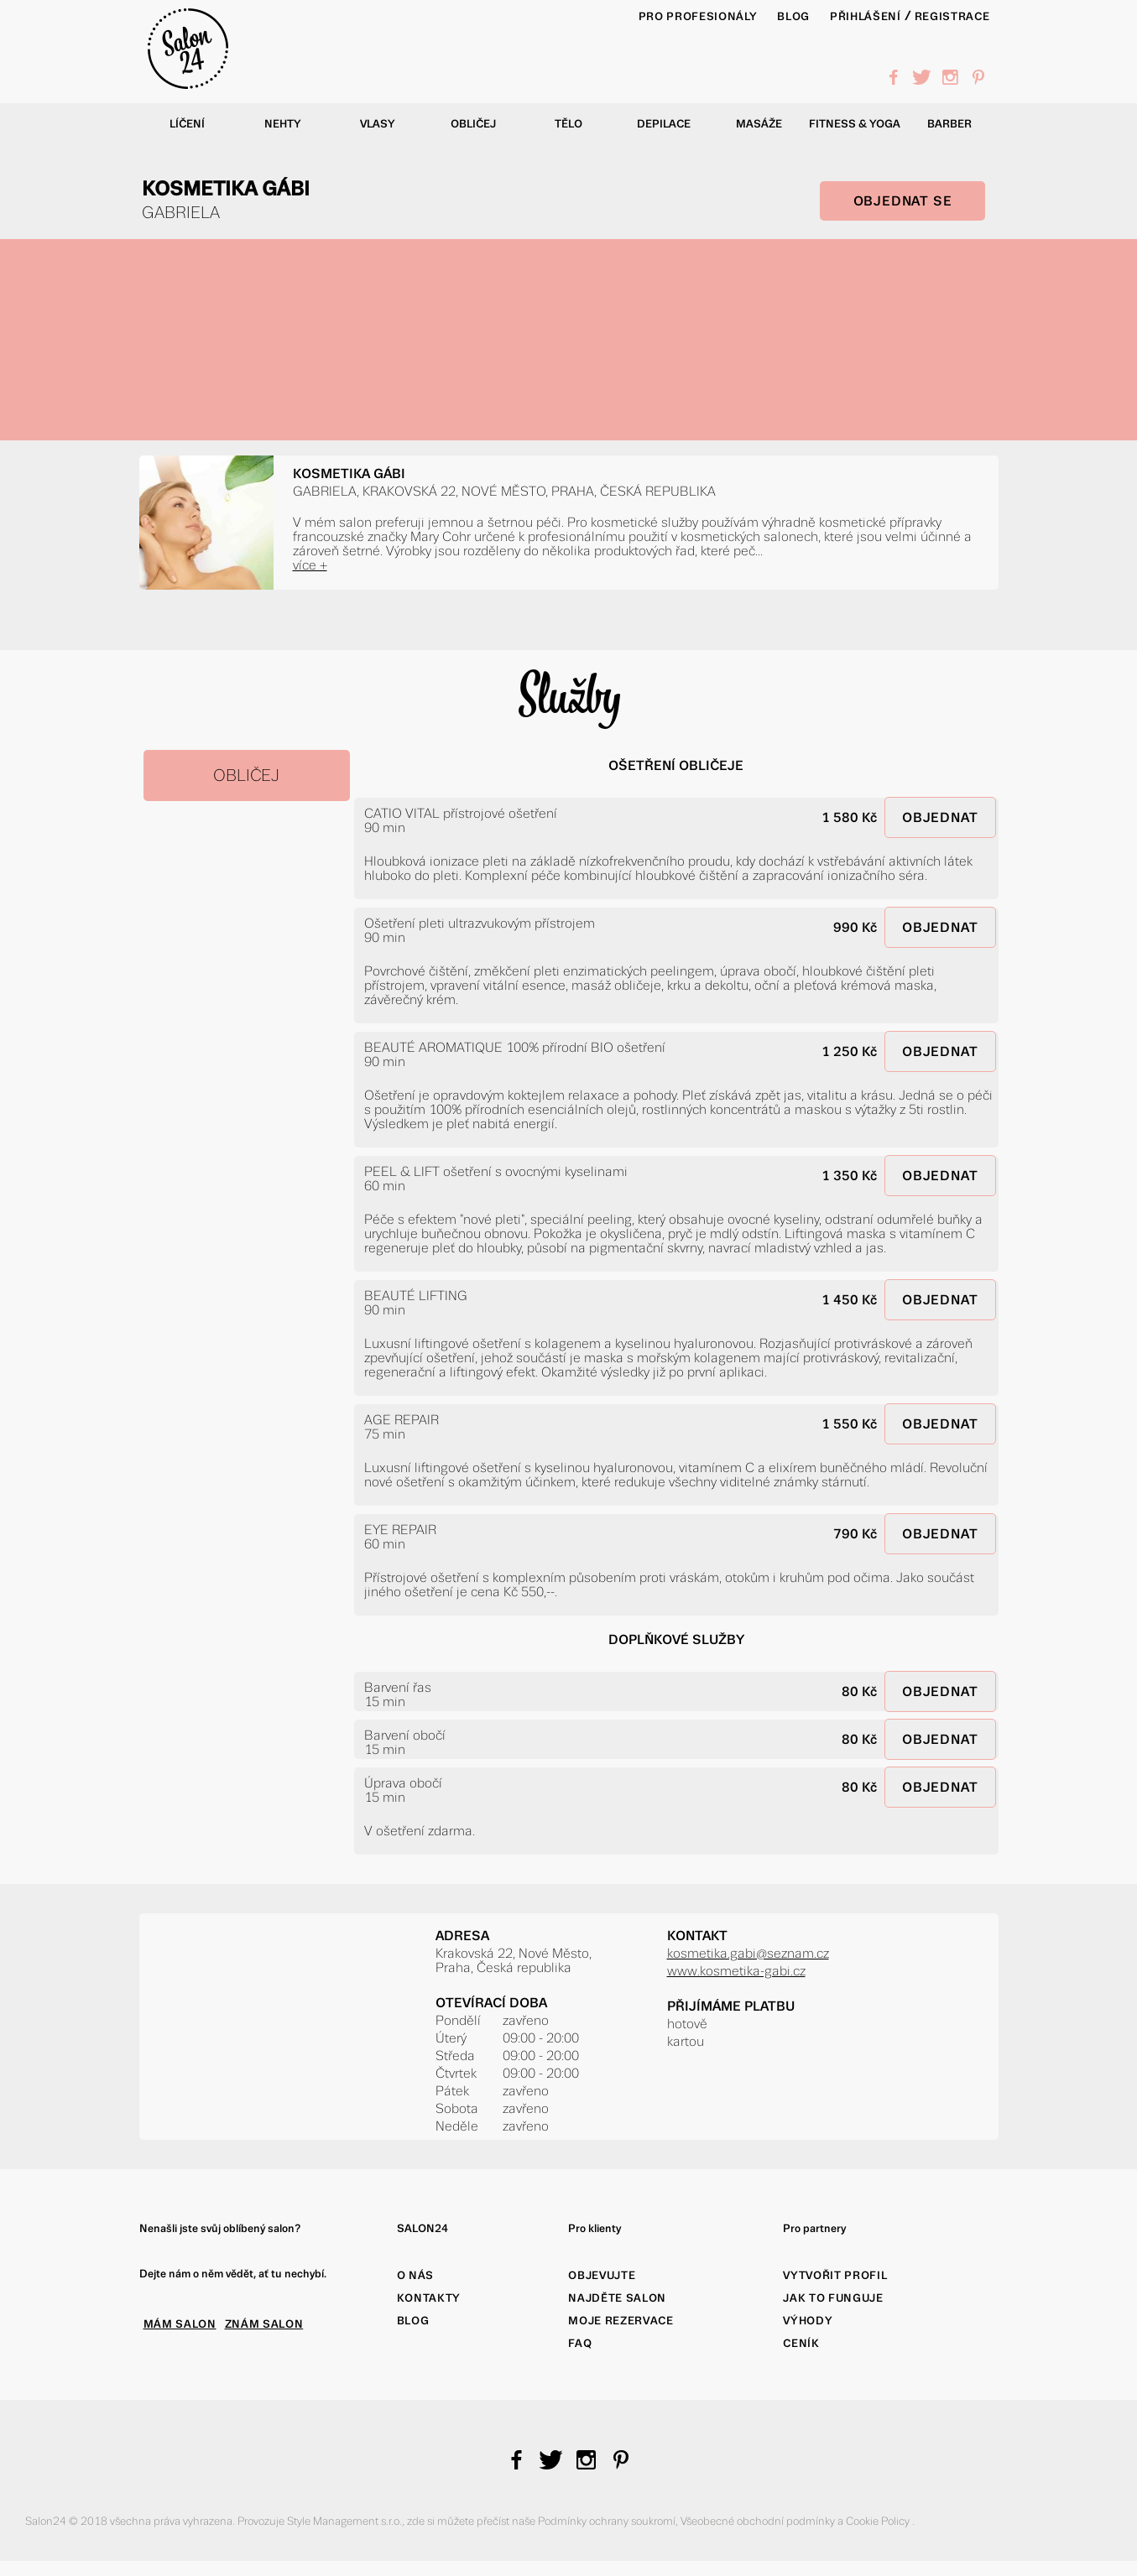  What do you see at coordinates (698, 16) in the screenshot?
I see `PRO PROFESIONÁLY` at bounding box center [698, 16].